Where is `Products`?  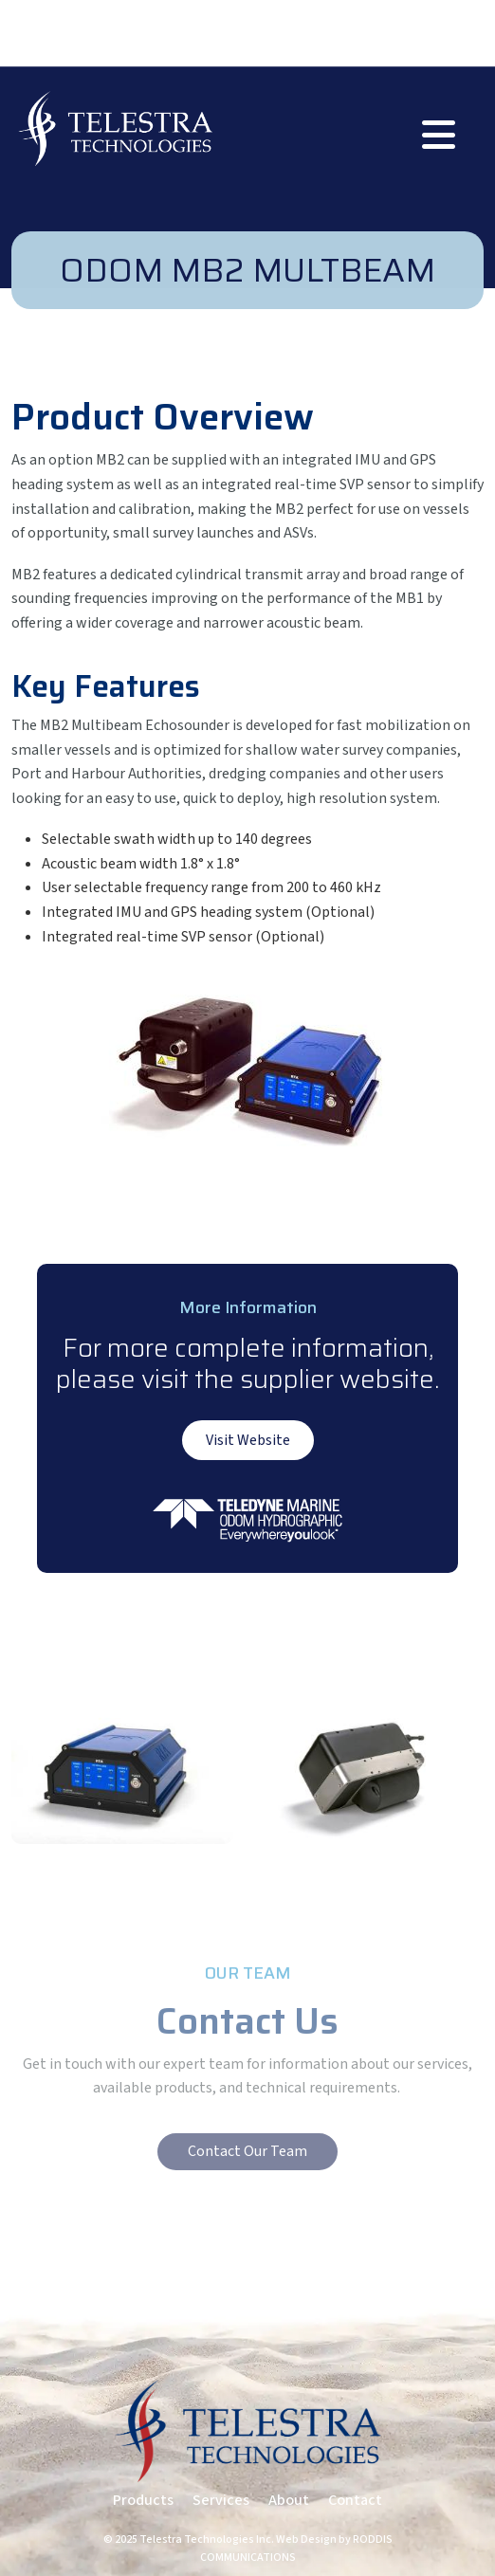
Products is located at coordinates (143, 2500).